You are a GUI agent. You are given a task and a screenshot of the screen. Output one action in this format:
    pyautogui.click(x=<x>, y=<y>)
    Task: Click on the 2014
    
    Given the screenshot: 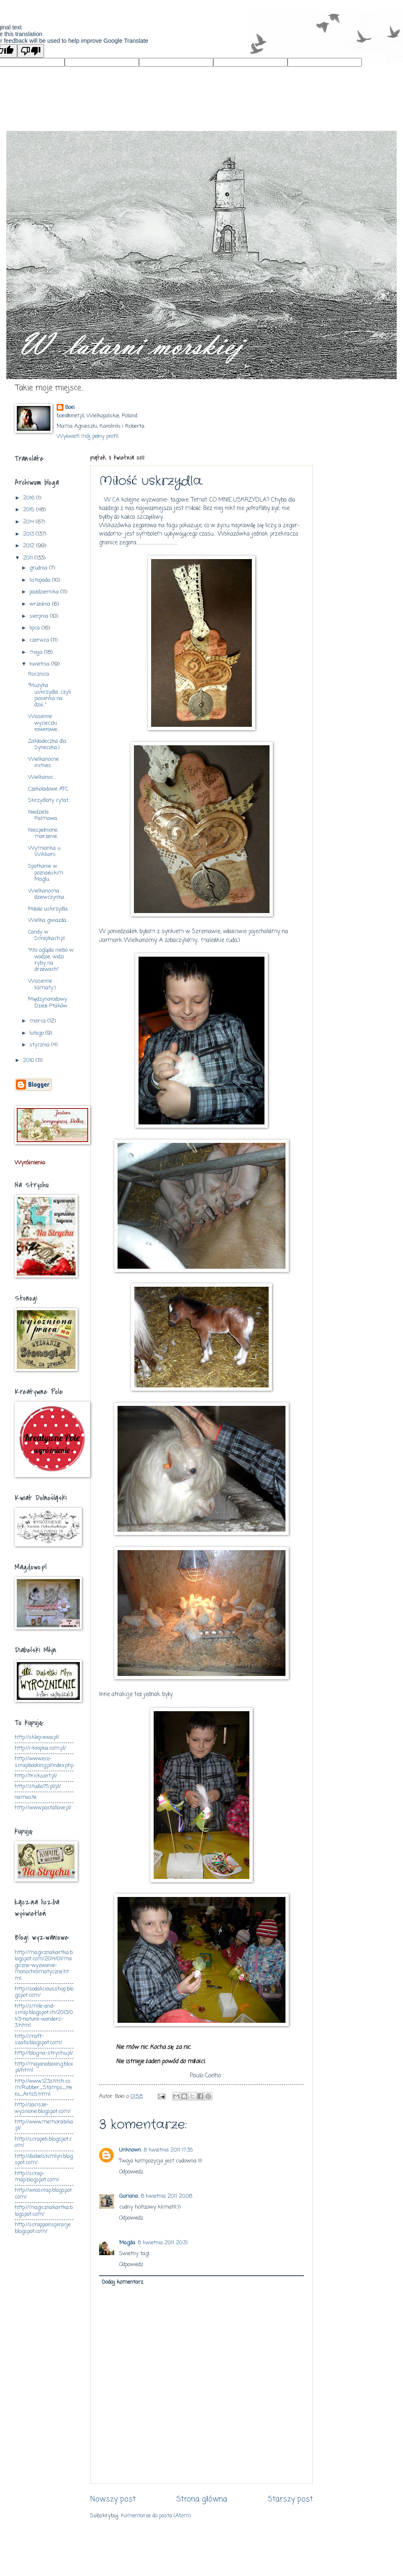 What is the action you would take?
    pyautogui.click(x=29, y=522)
    